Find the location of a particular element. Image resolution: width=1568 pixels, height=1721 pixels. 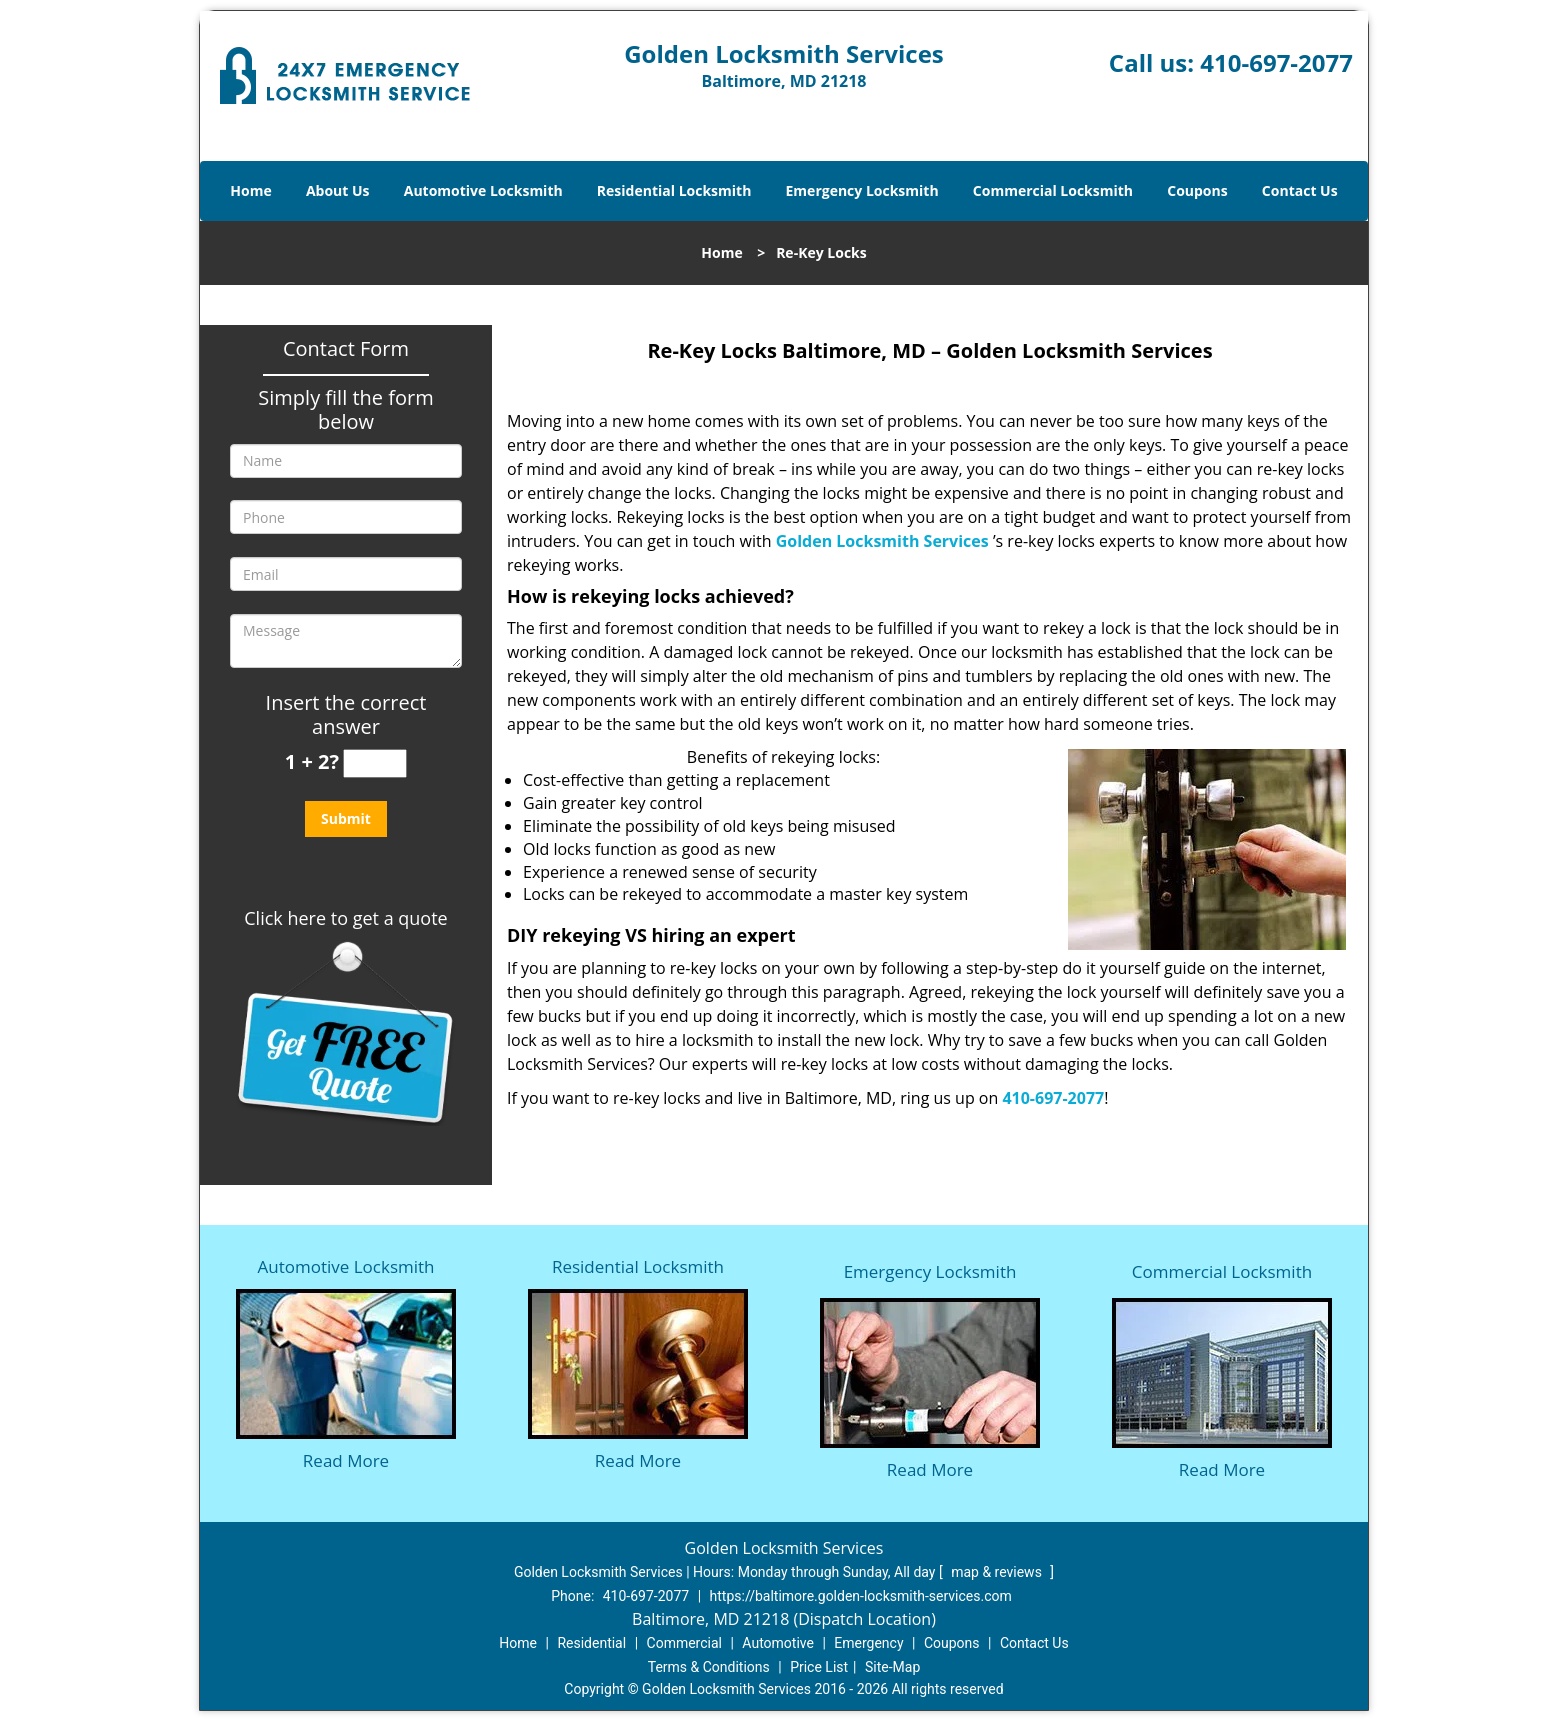

Click here to get a quote is located at coordinates (345, 918).